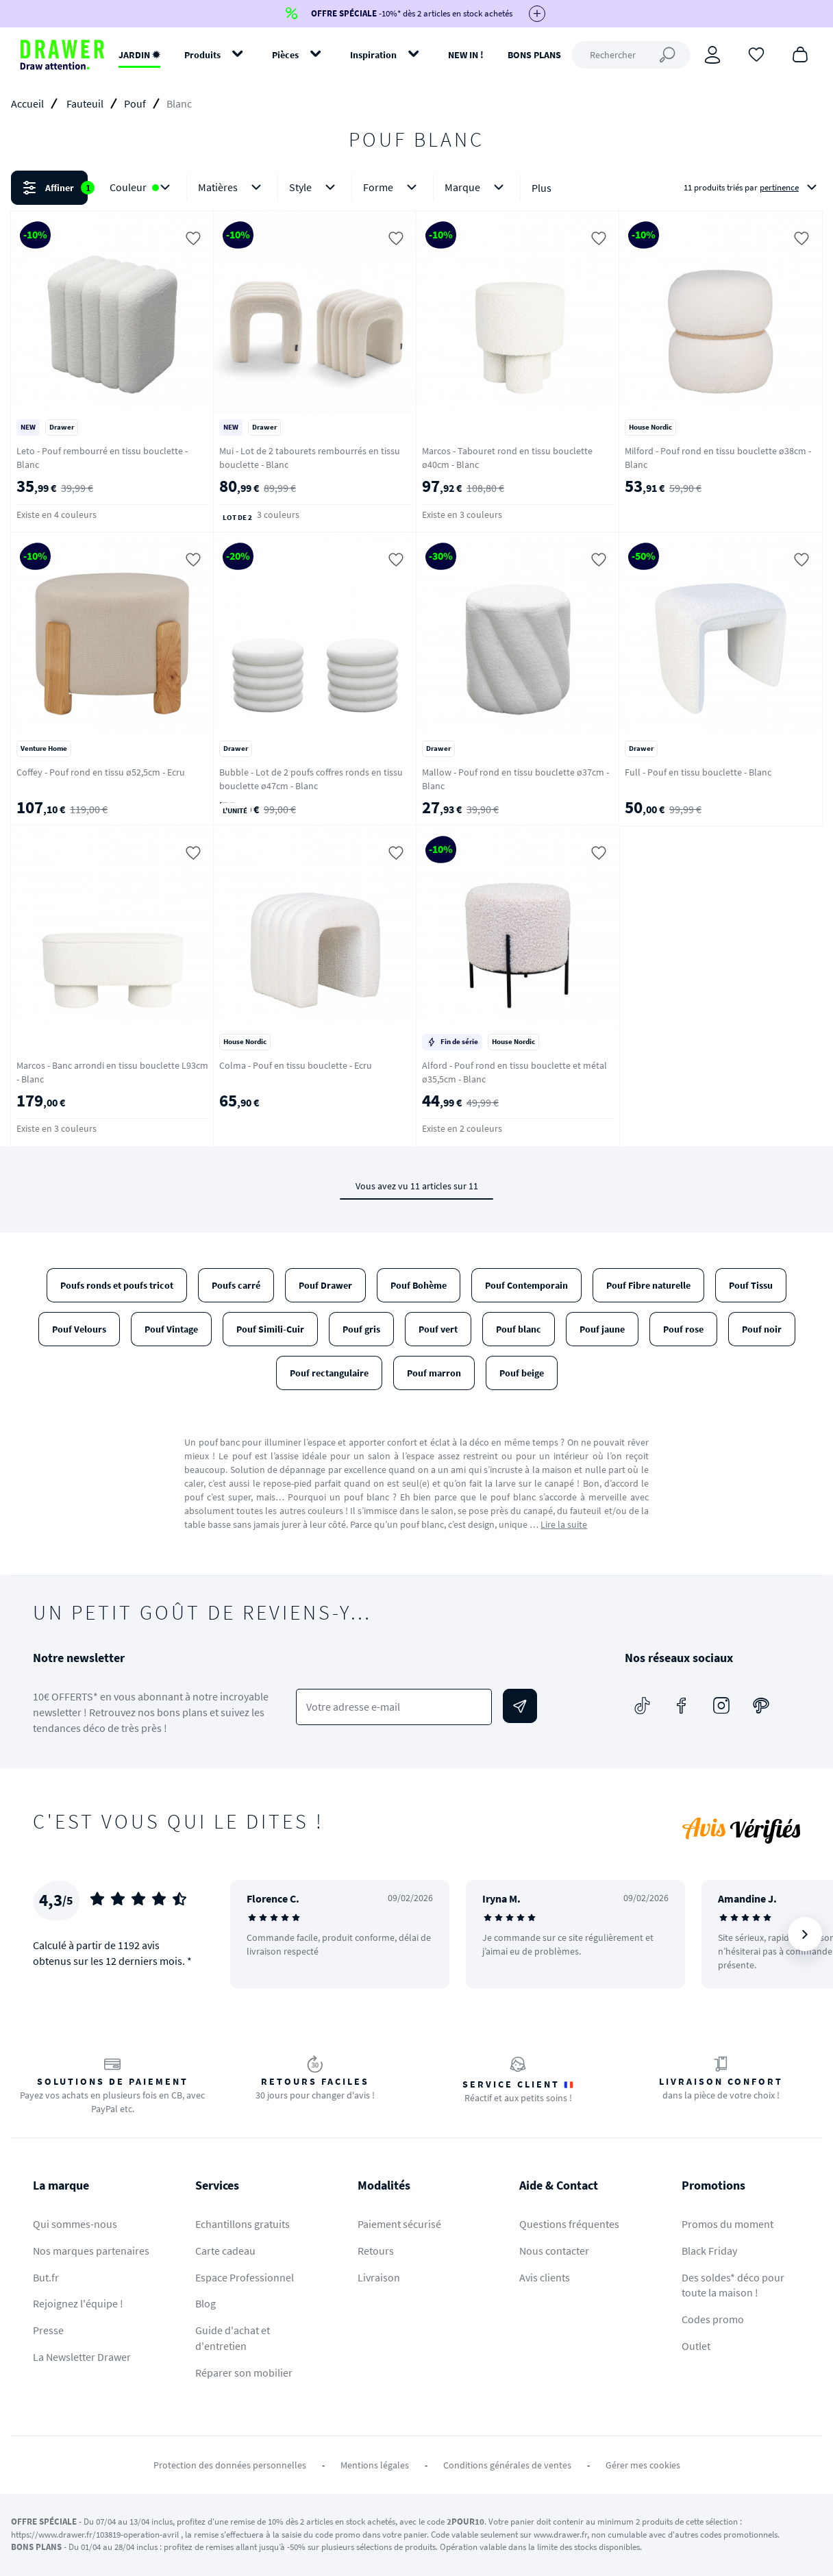  What do you see at coordinates (171, 1329) in the screenshot?
I see `Pouf Vintage` at bounding box center [171, 1329].